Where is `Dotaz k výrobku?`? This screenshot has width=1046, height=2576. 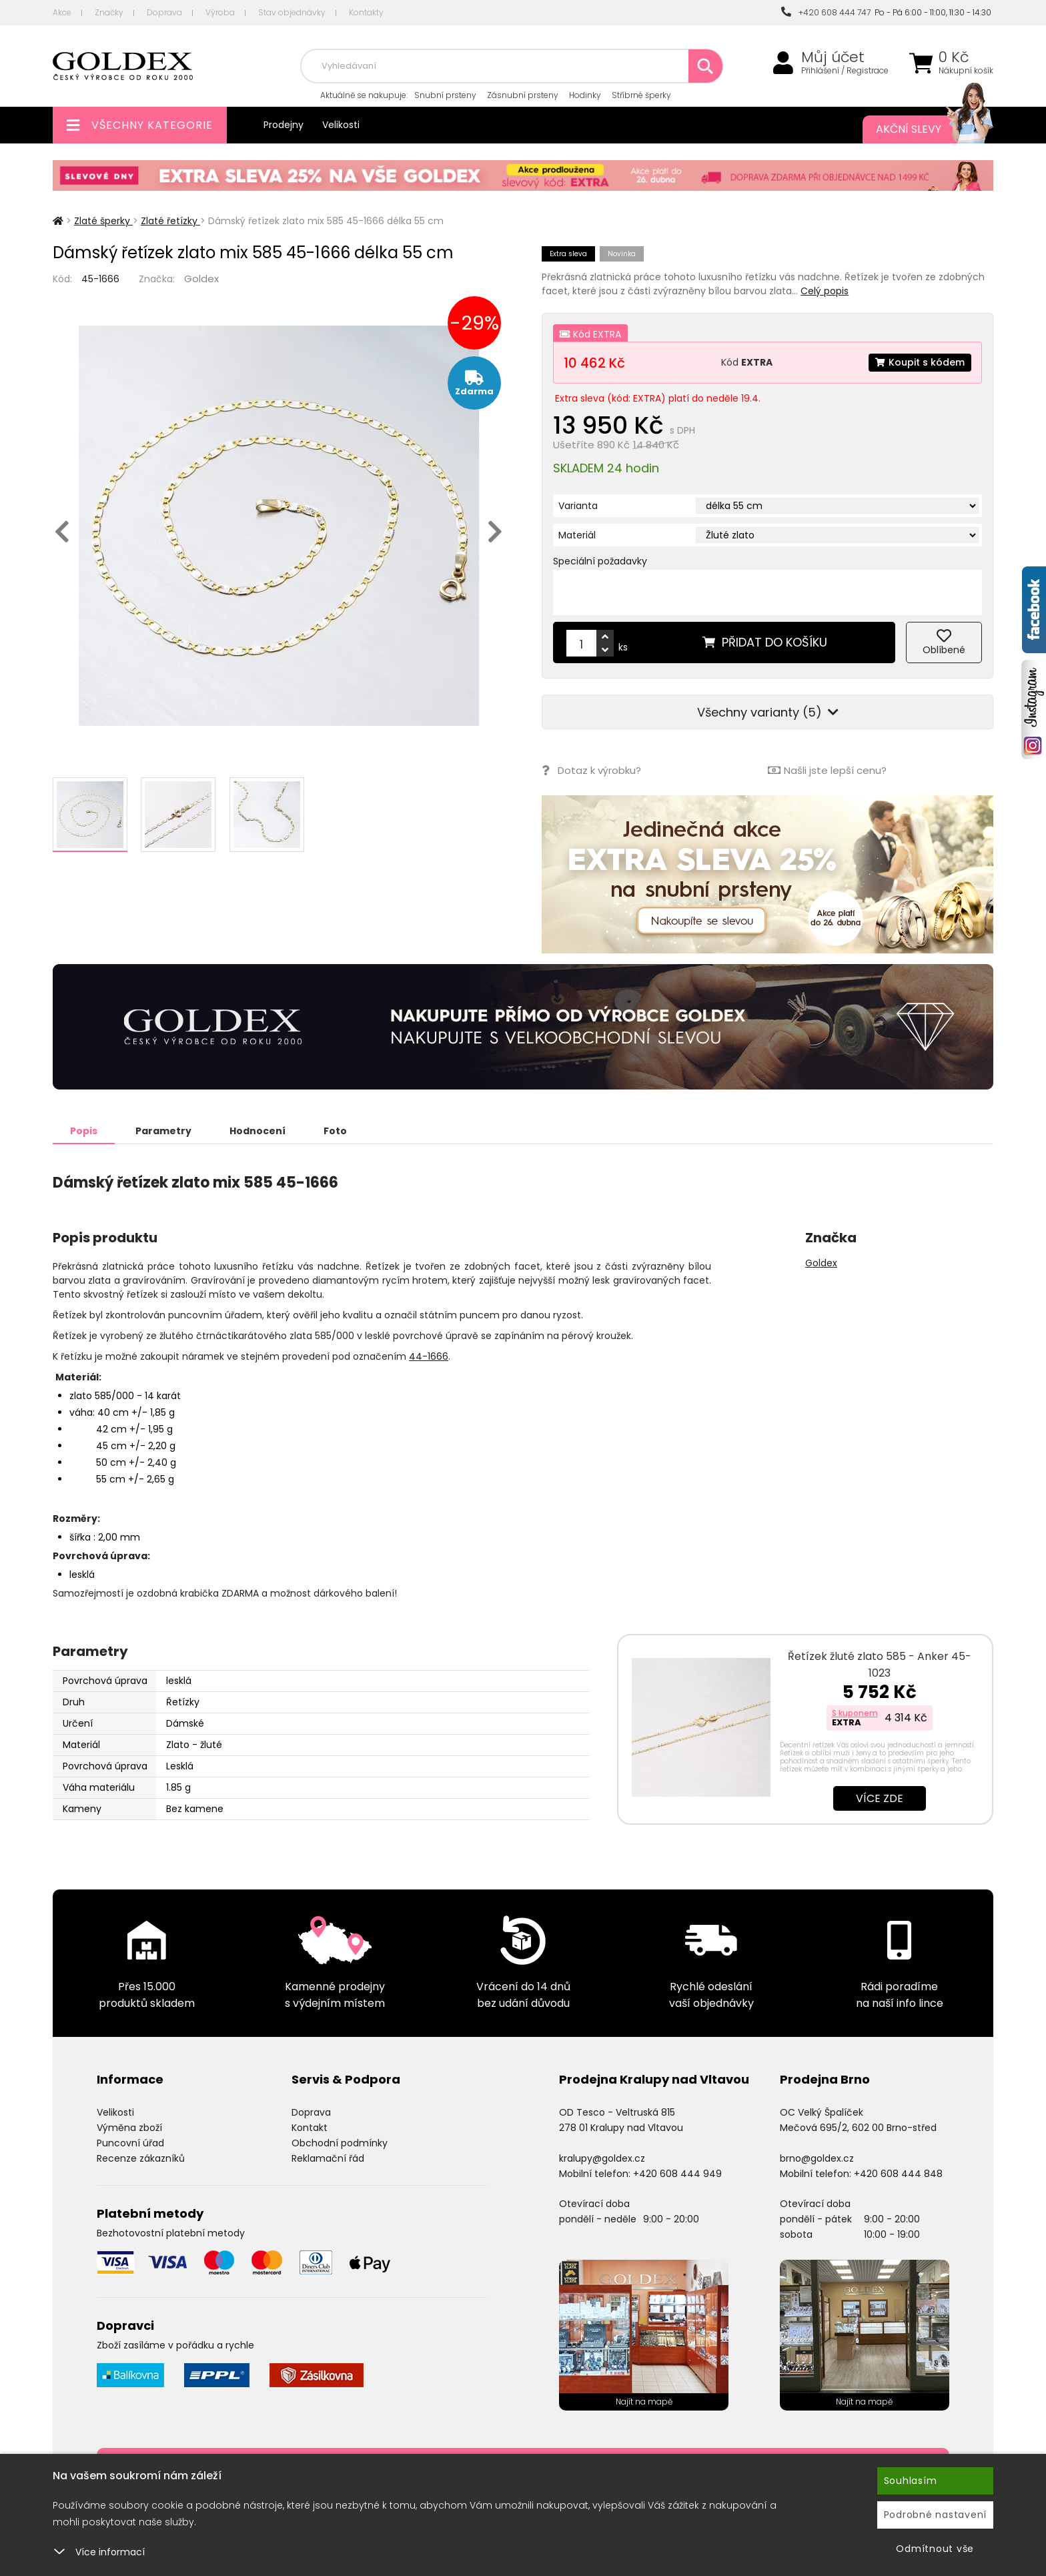
Dotaz k výrobku? is located at coordinates (591, 770).